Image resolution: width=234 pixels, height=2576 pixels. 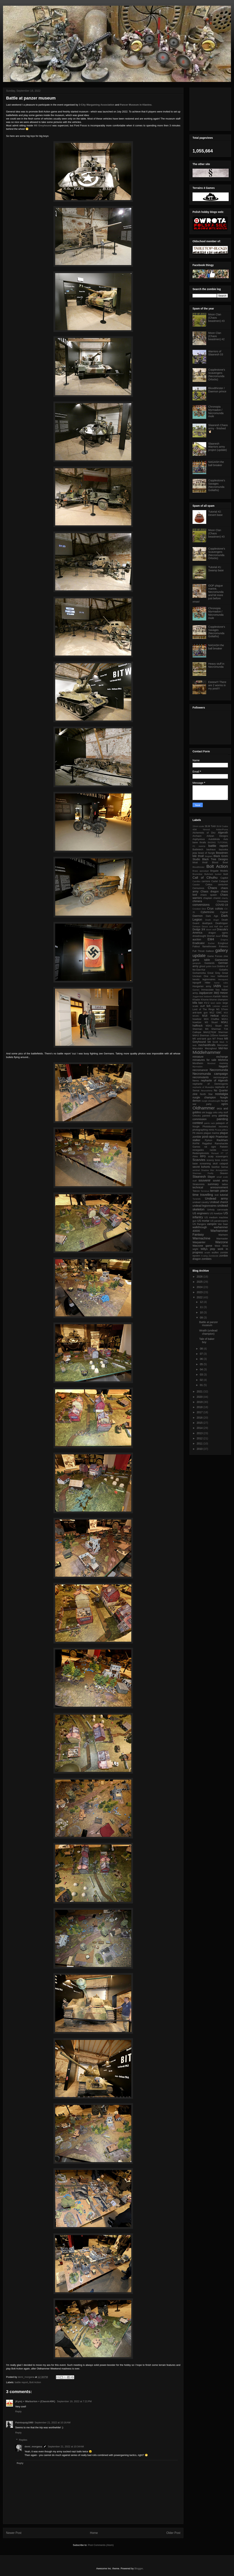 I want to click on wraith, so click(x=207, y=1252).